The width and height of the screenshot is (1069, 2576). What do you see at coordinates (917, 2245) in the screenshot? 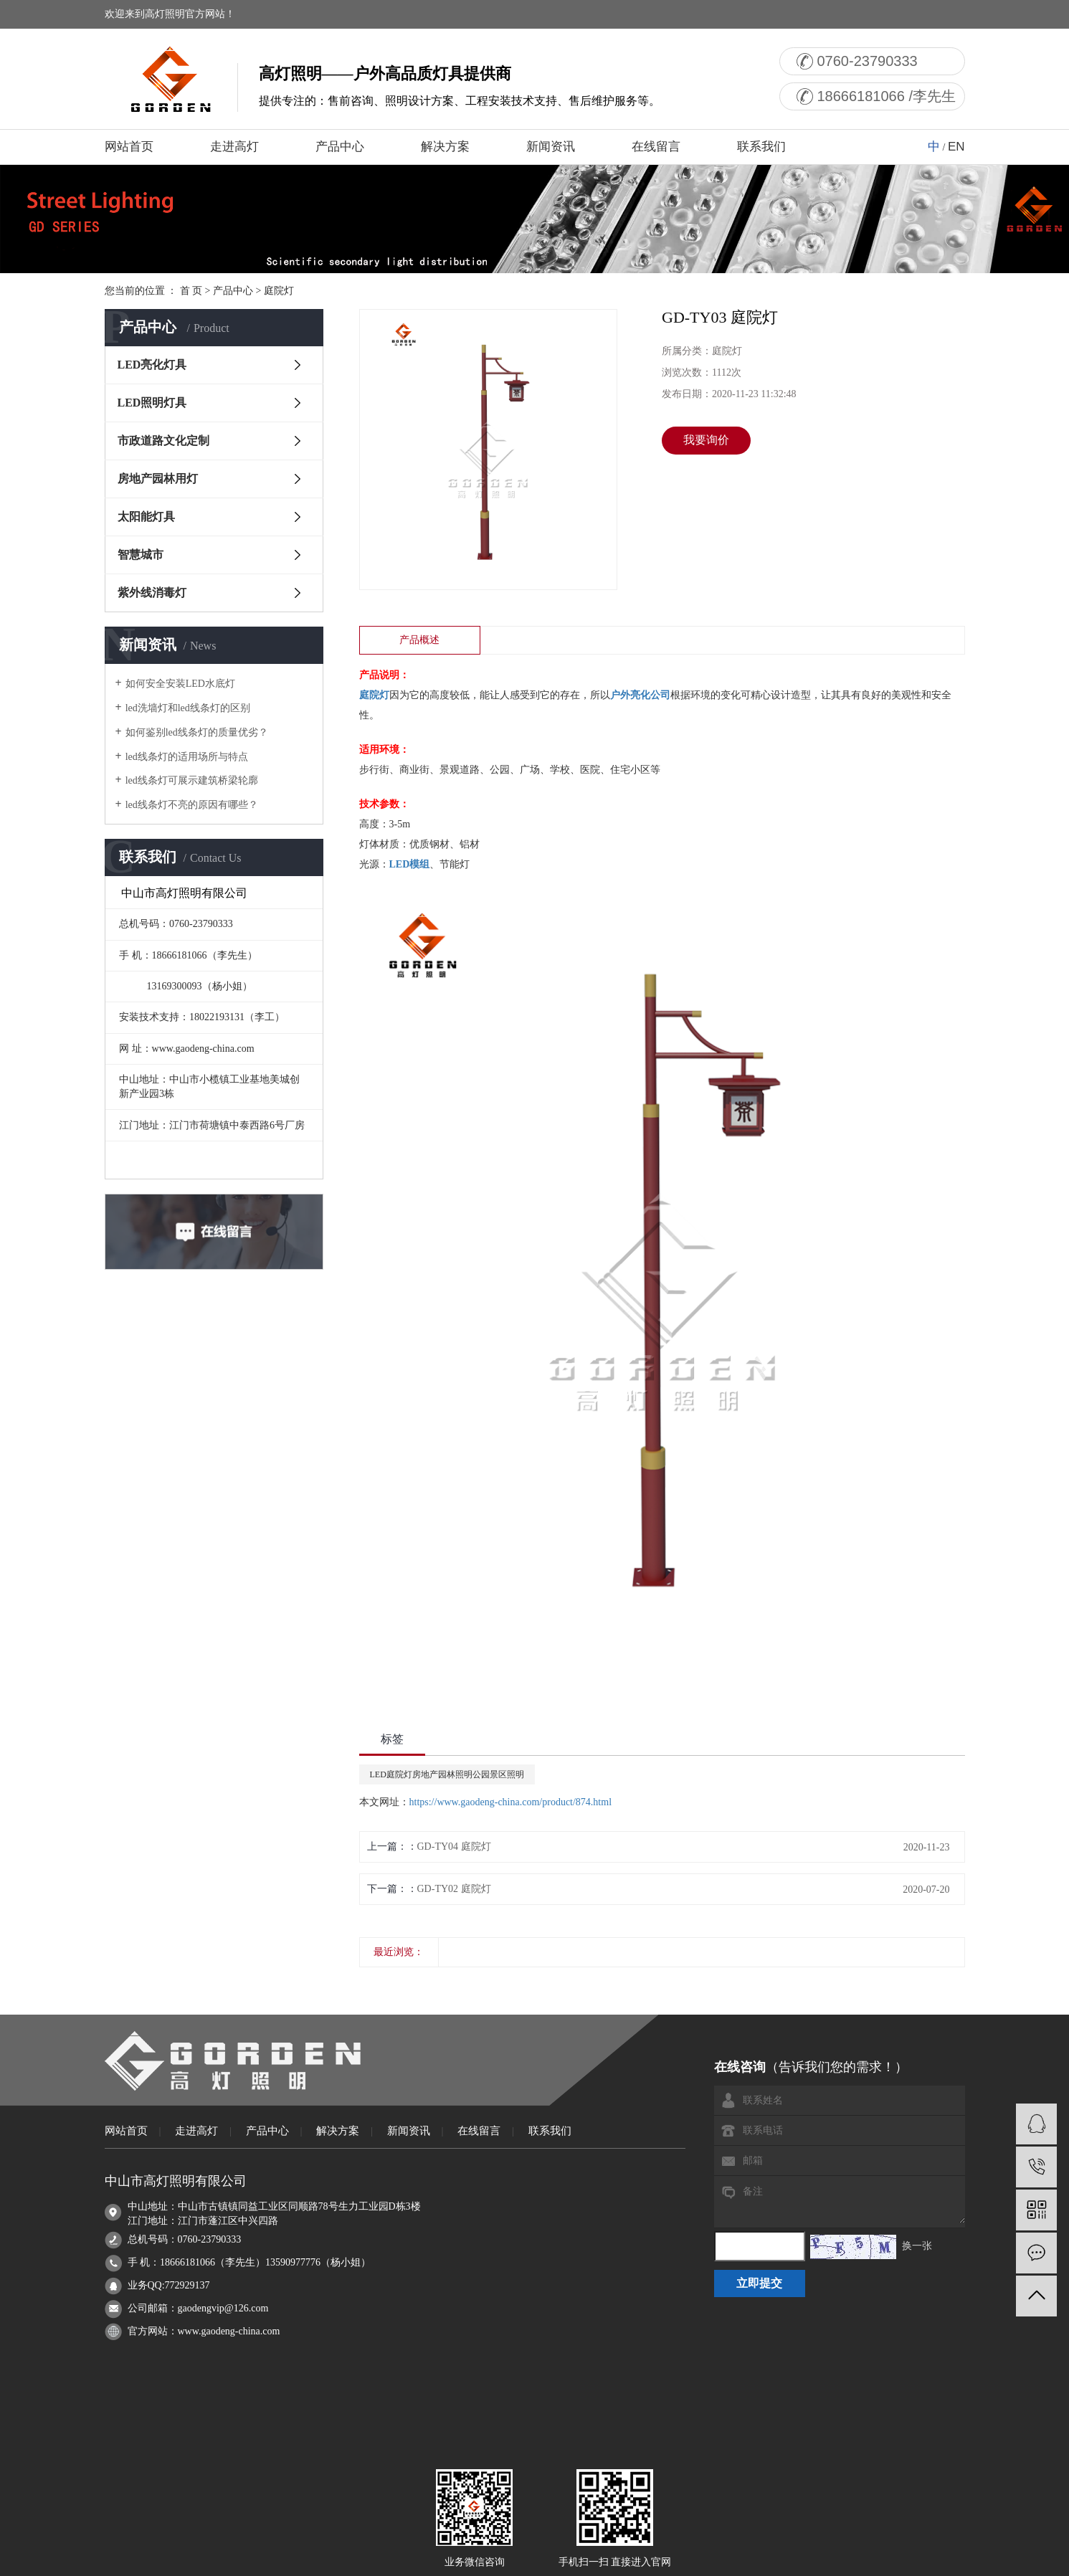
I see `换一张` at bounding box center [917, 2245].